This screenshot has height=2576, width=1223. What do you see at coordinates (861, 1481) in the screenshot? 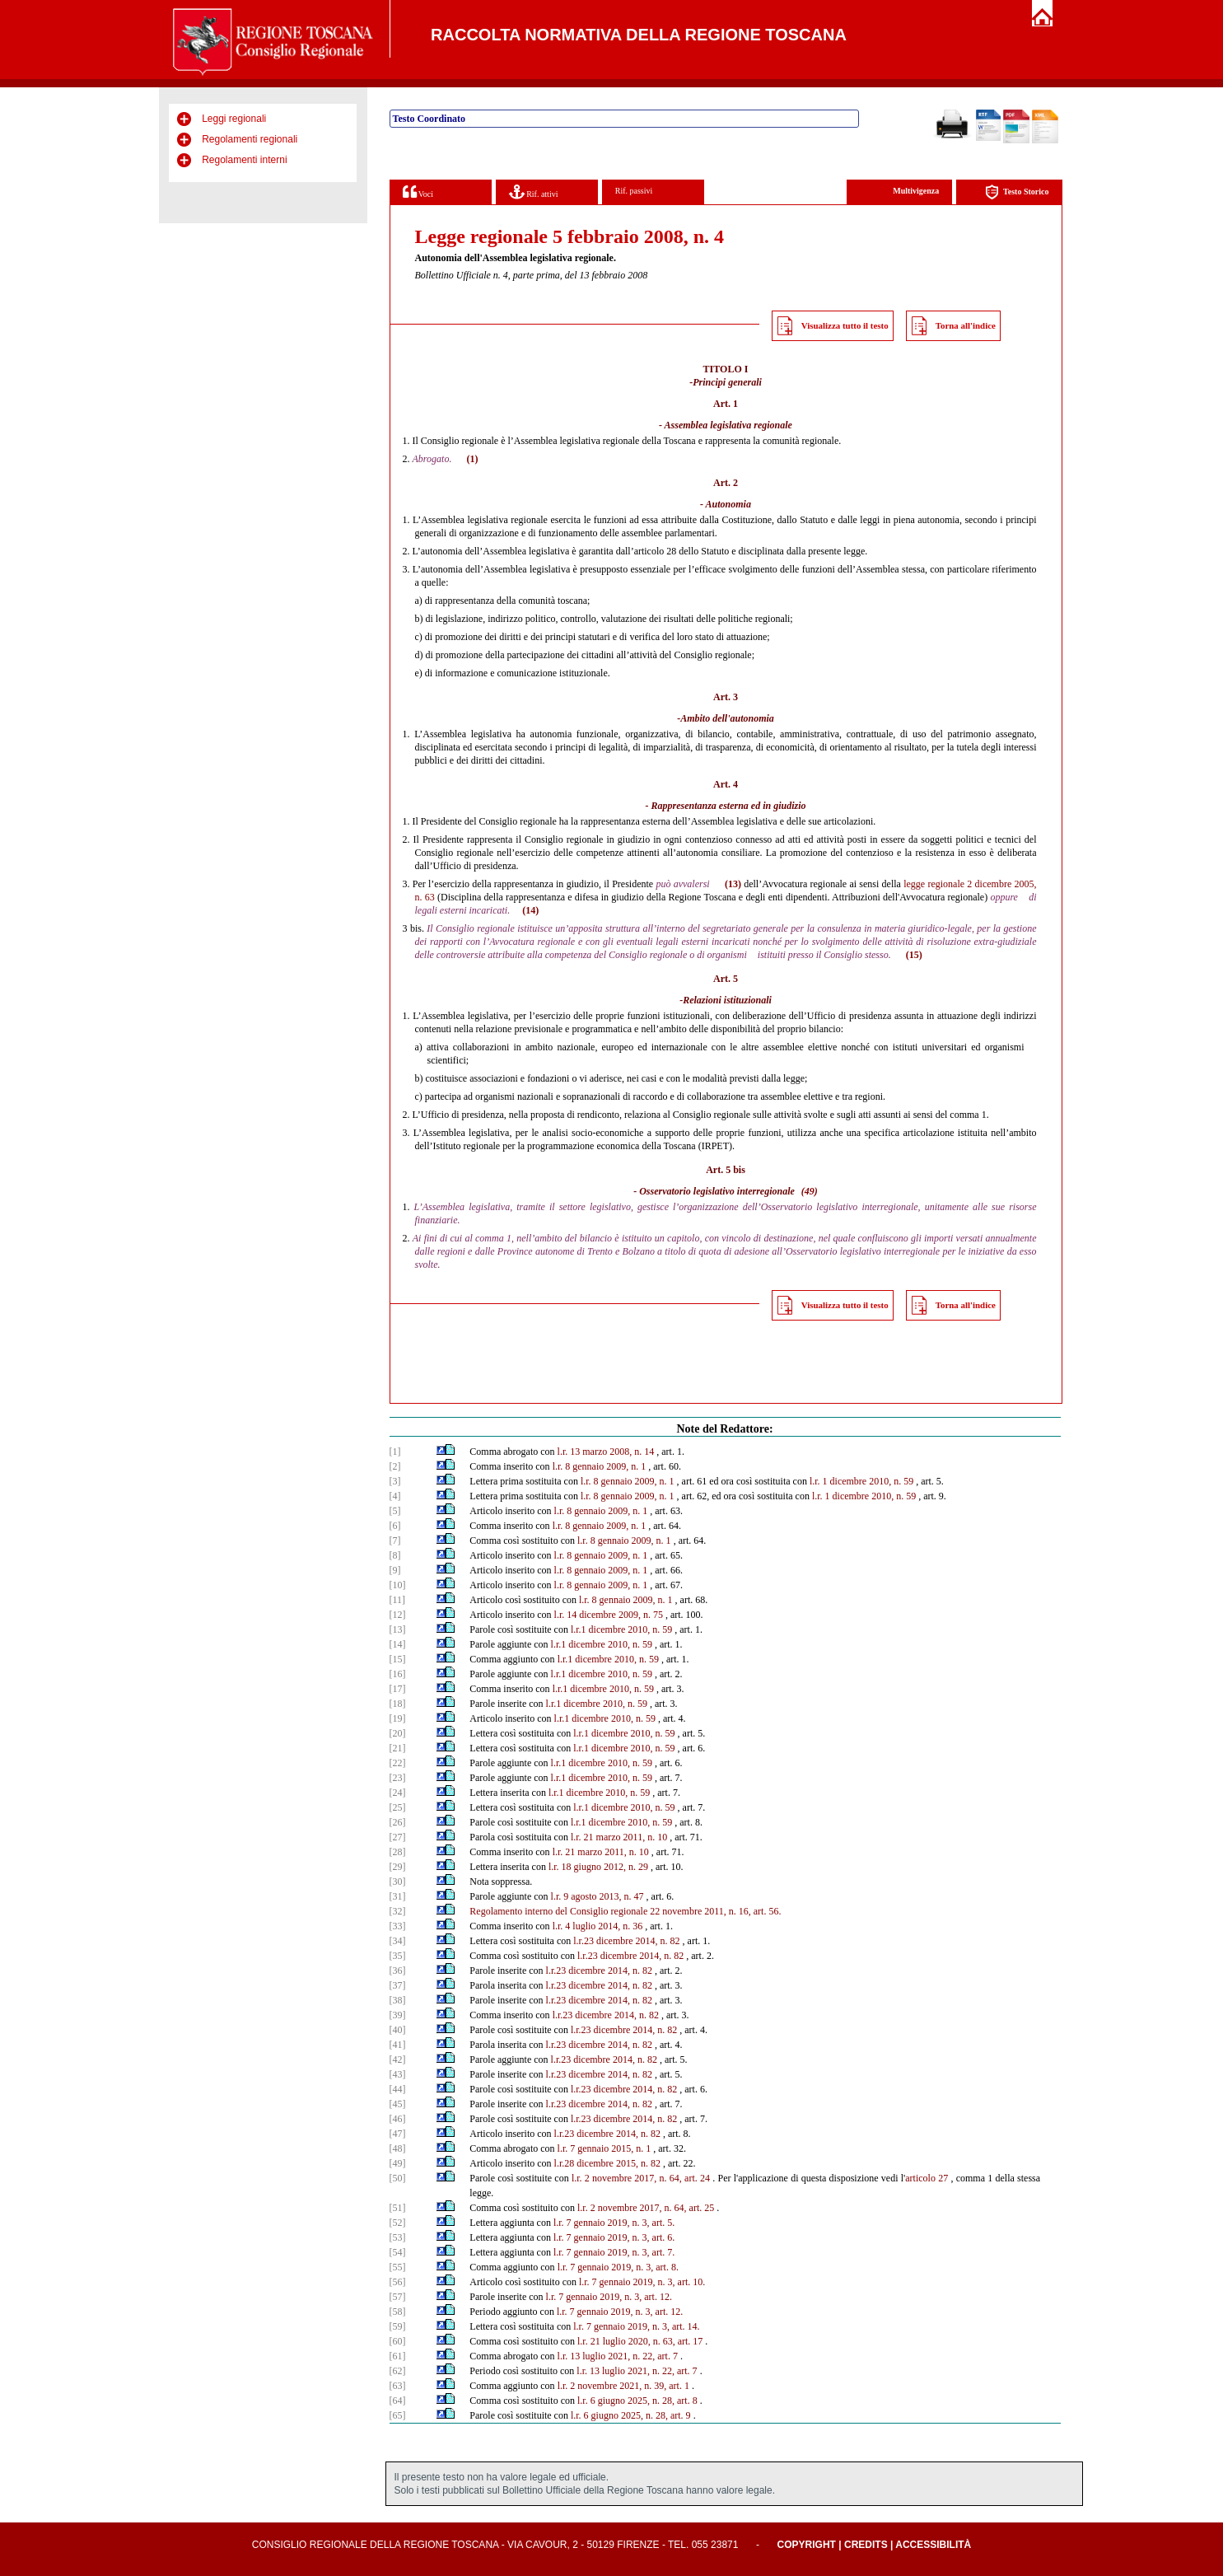
I see `l.r. 1 dicembre 2010, n. 59` at bounding box center [861, 1481].